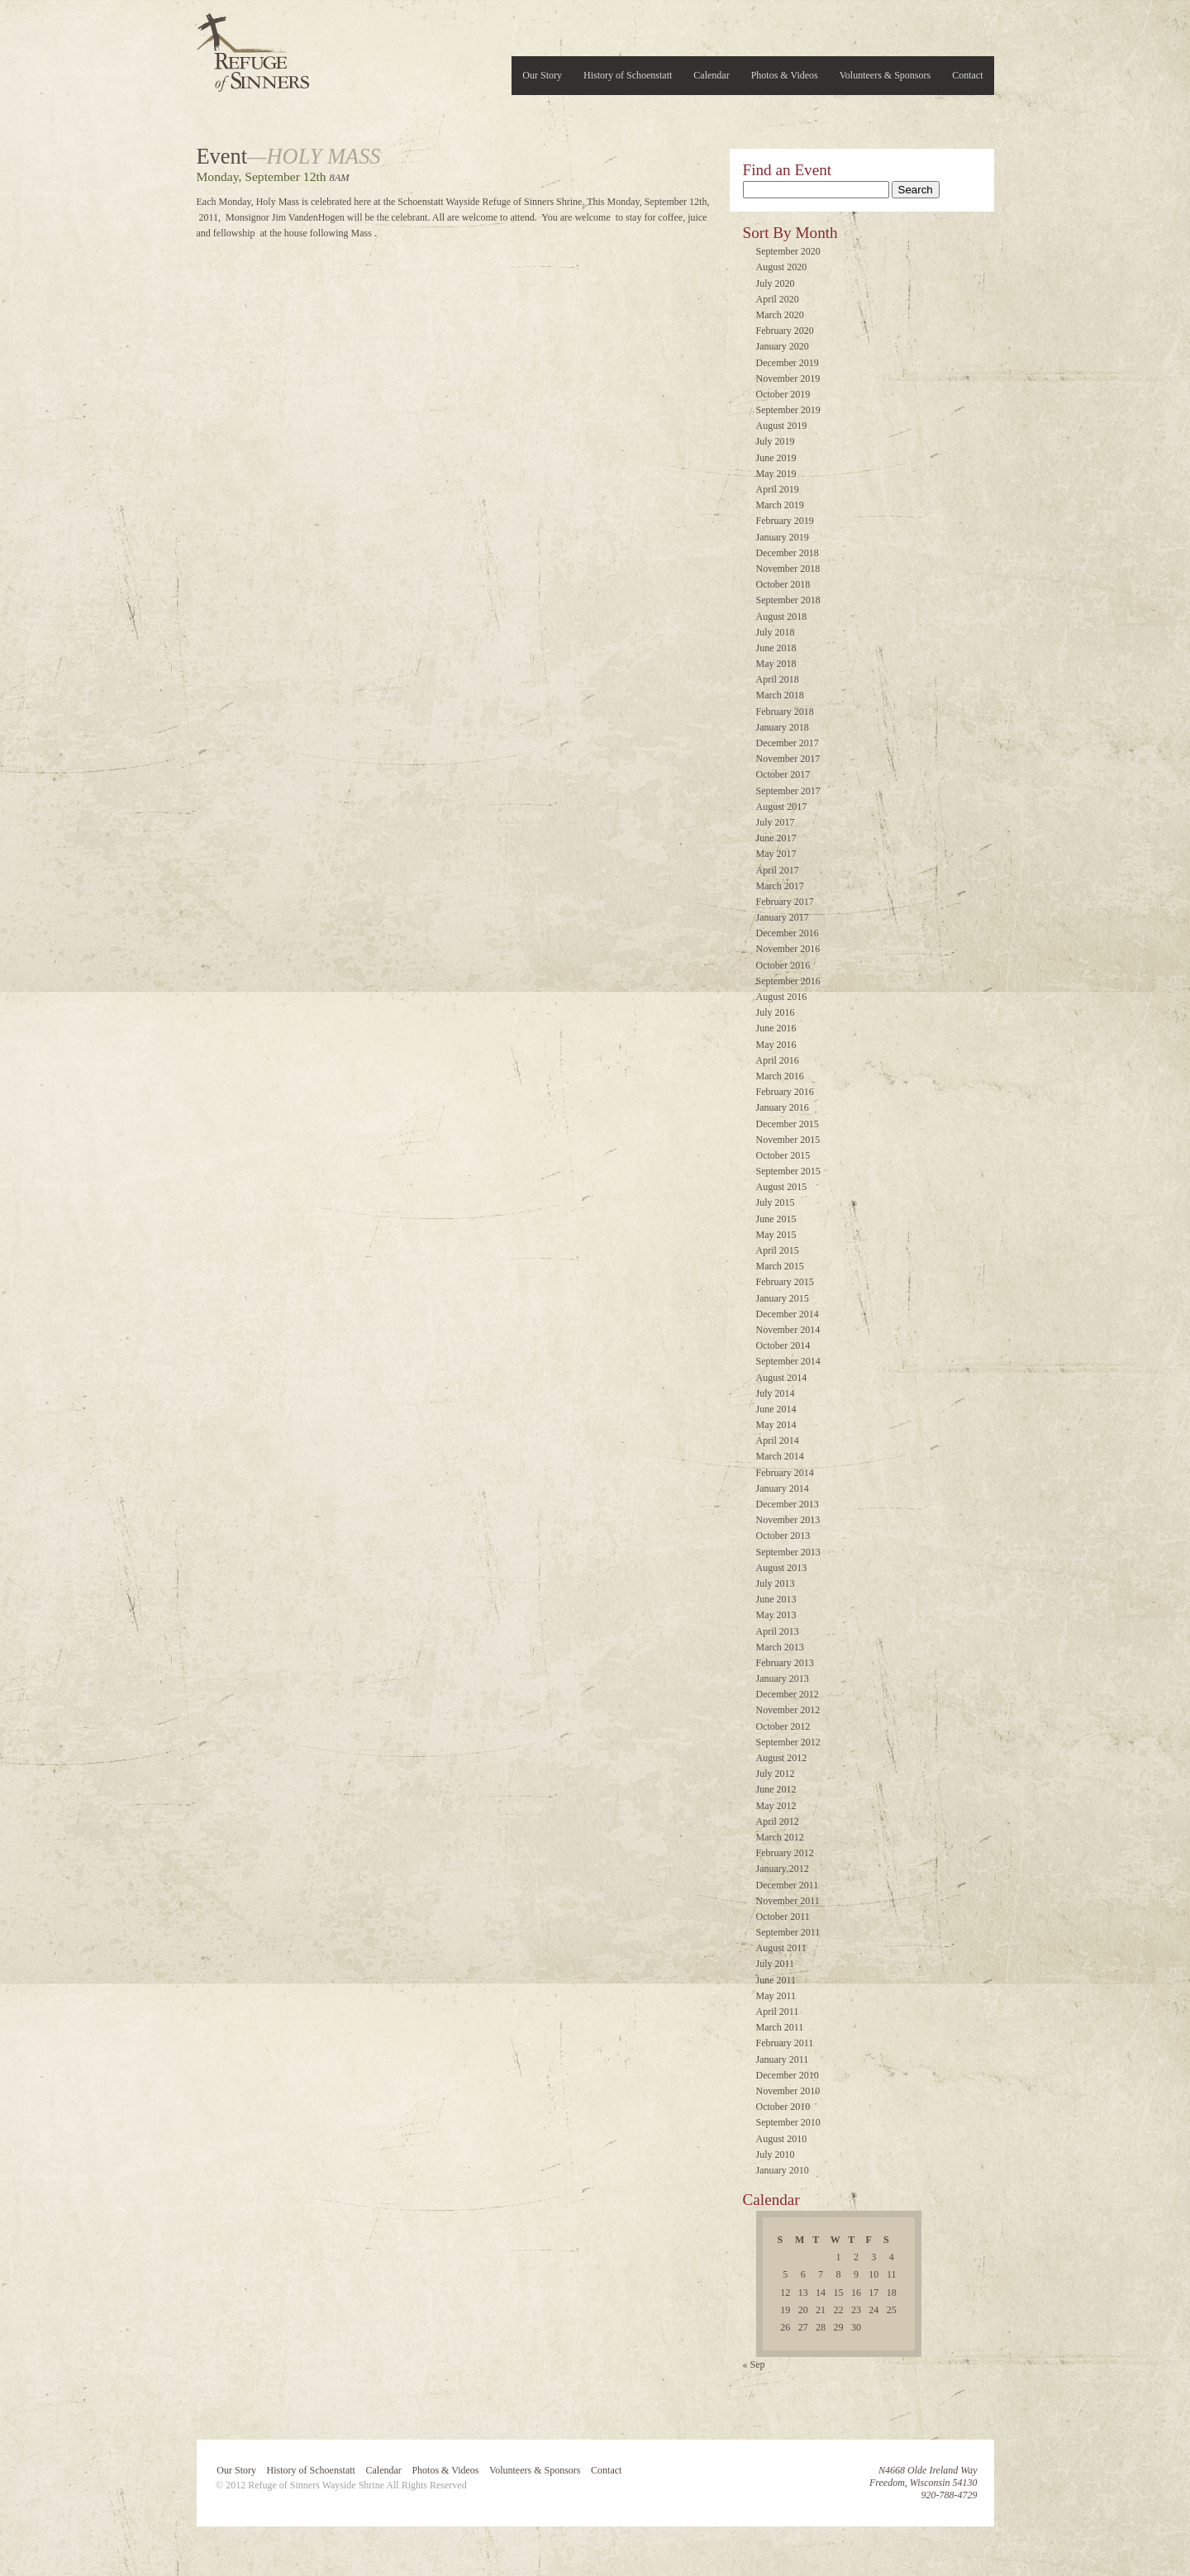 This screenshot has width=1190, height=2576. I want to click on May 2011, so click(776, 1996).